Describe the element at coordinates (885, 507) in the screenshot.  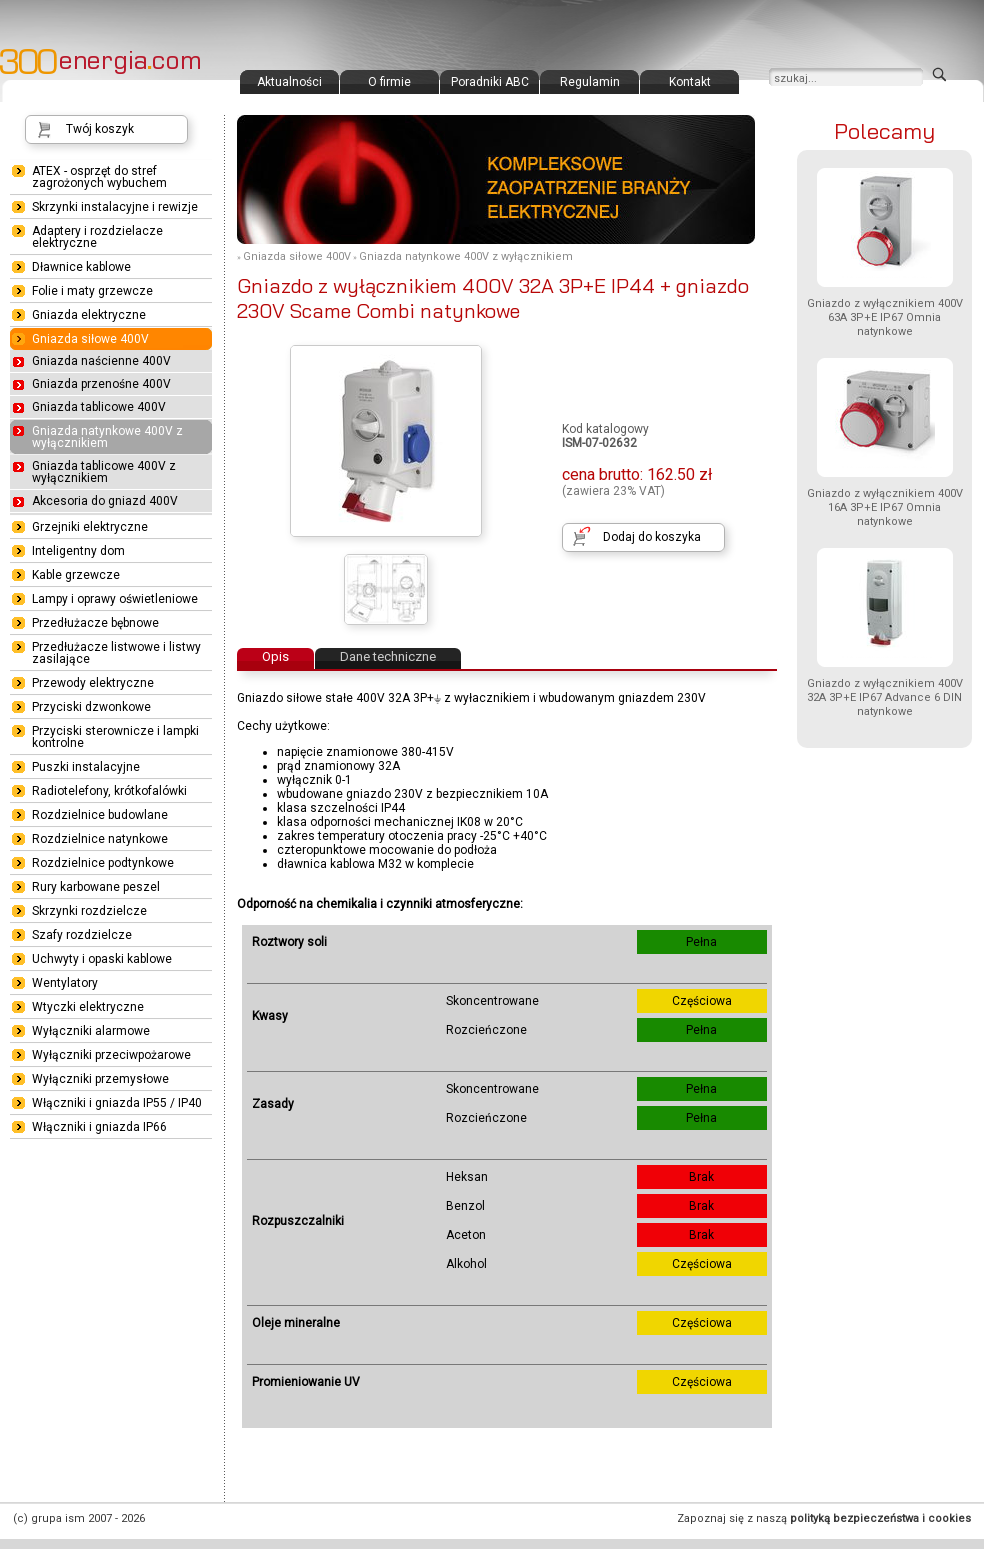
I see `Gniazdo z wyłącznikiem 400V 16A 3P+E IP67 Omnia natynkowe` at that location.